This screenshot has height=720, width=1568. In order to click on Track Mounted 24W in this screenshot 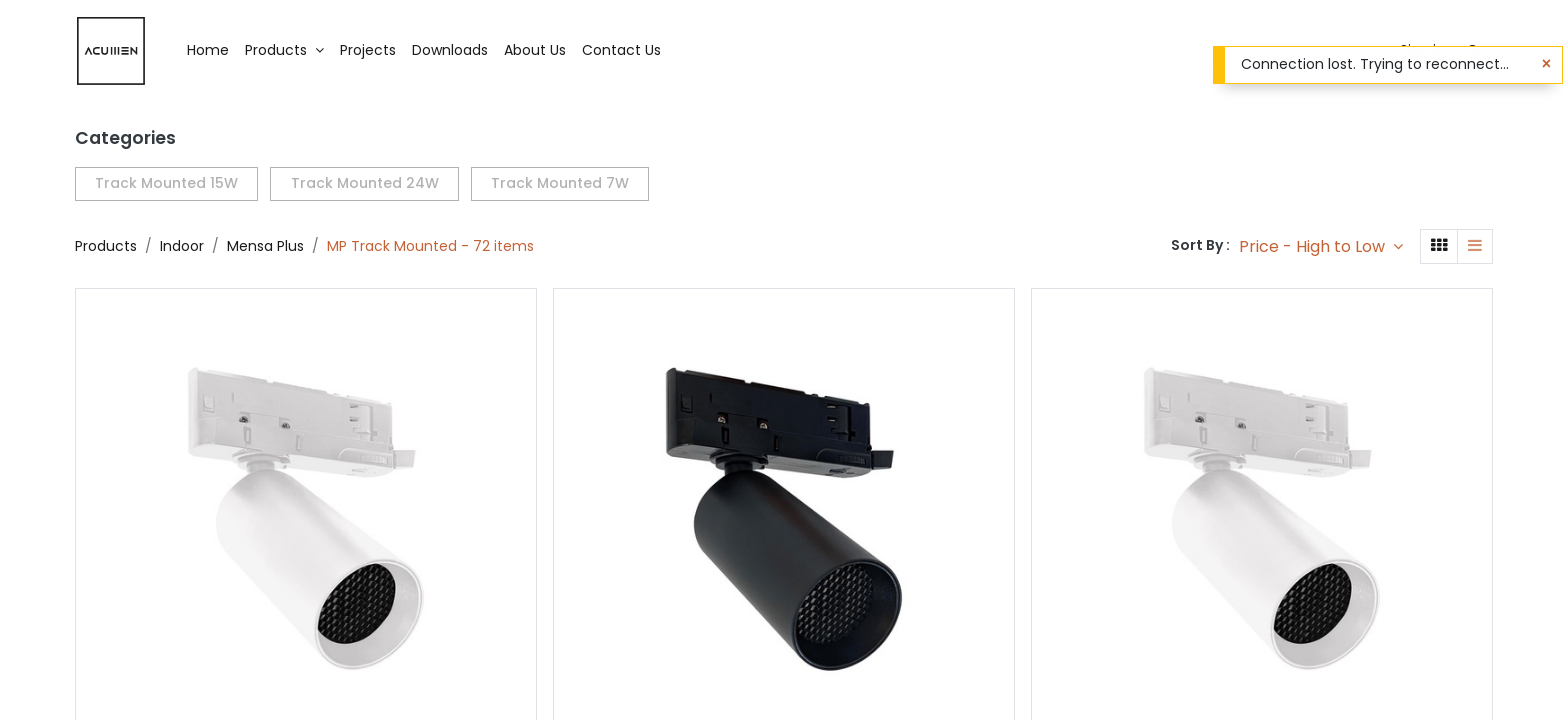, I will do `click(365, 183)`.